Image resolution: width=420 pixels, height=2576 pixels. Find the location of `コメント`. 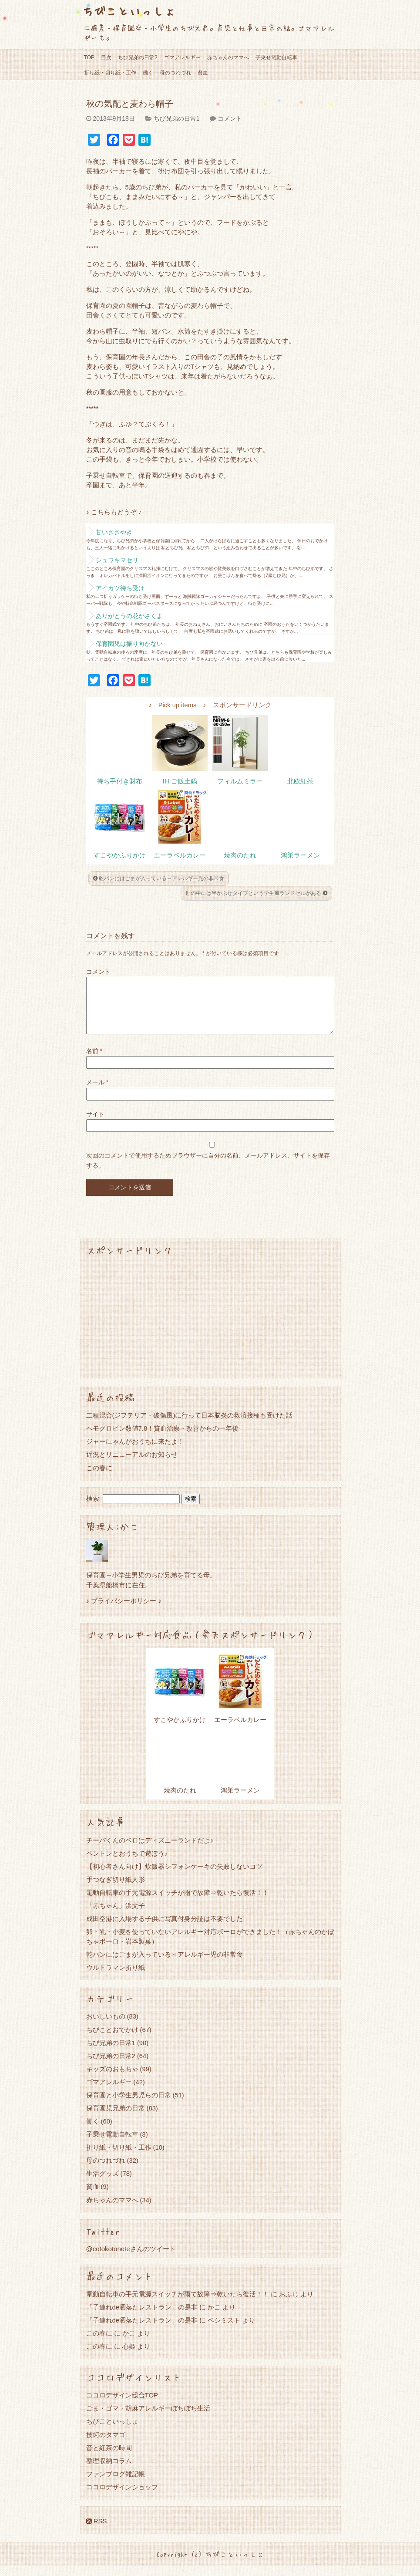

コメント is located at coordinates (230, 118).